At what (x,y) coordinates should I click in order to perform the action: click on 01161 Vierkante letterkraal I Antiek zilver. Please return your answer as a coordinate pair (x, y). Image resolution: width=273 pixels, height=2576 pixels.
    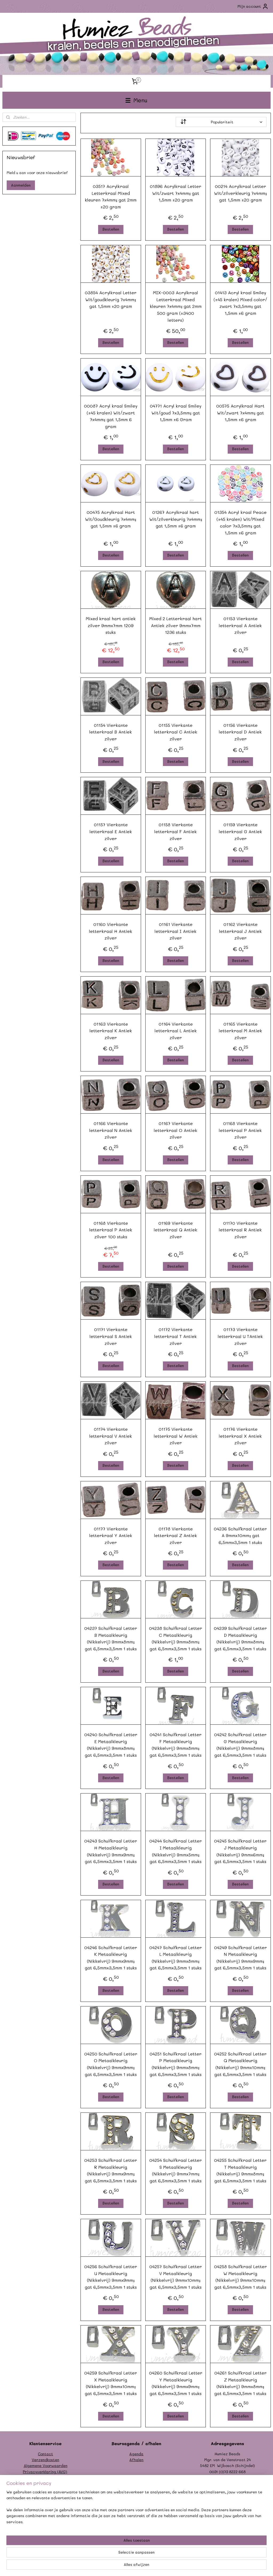
    Looking at the image, I should click on (175, 931).